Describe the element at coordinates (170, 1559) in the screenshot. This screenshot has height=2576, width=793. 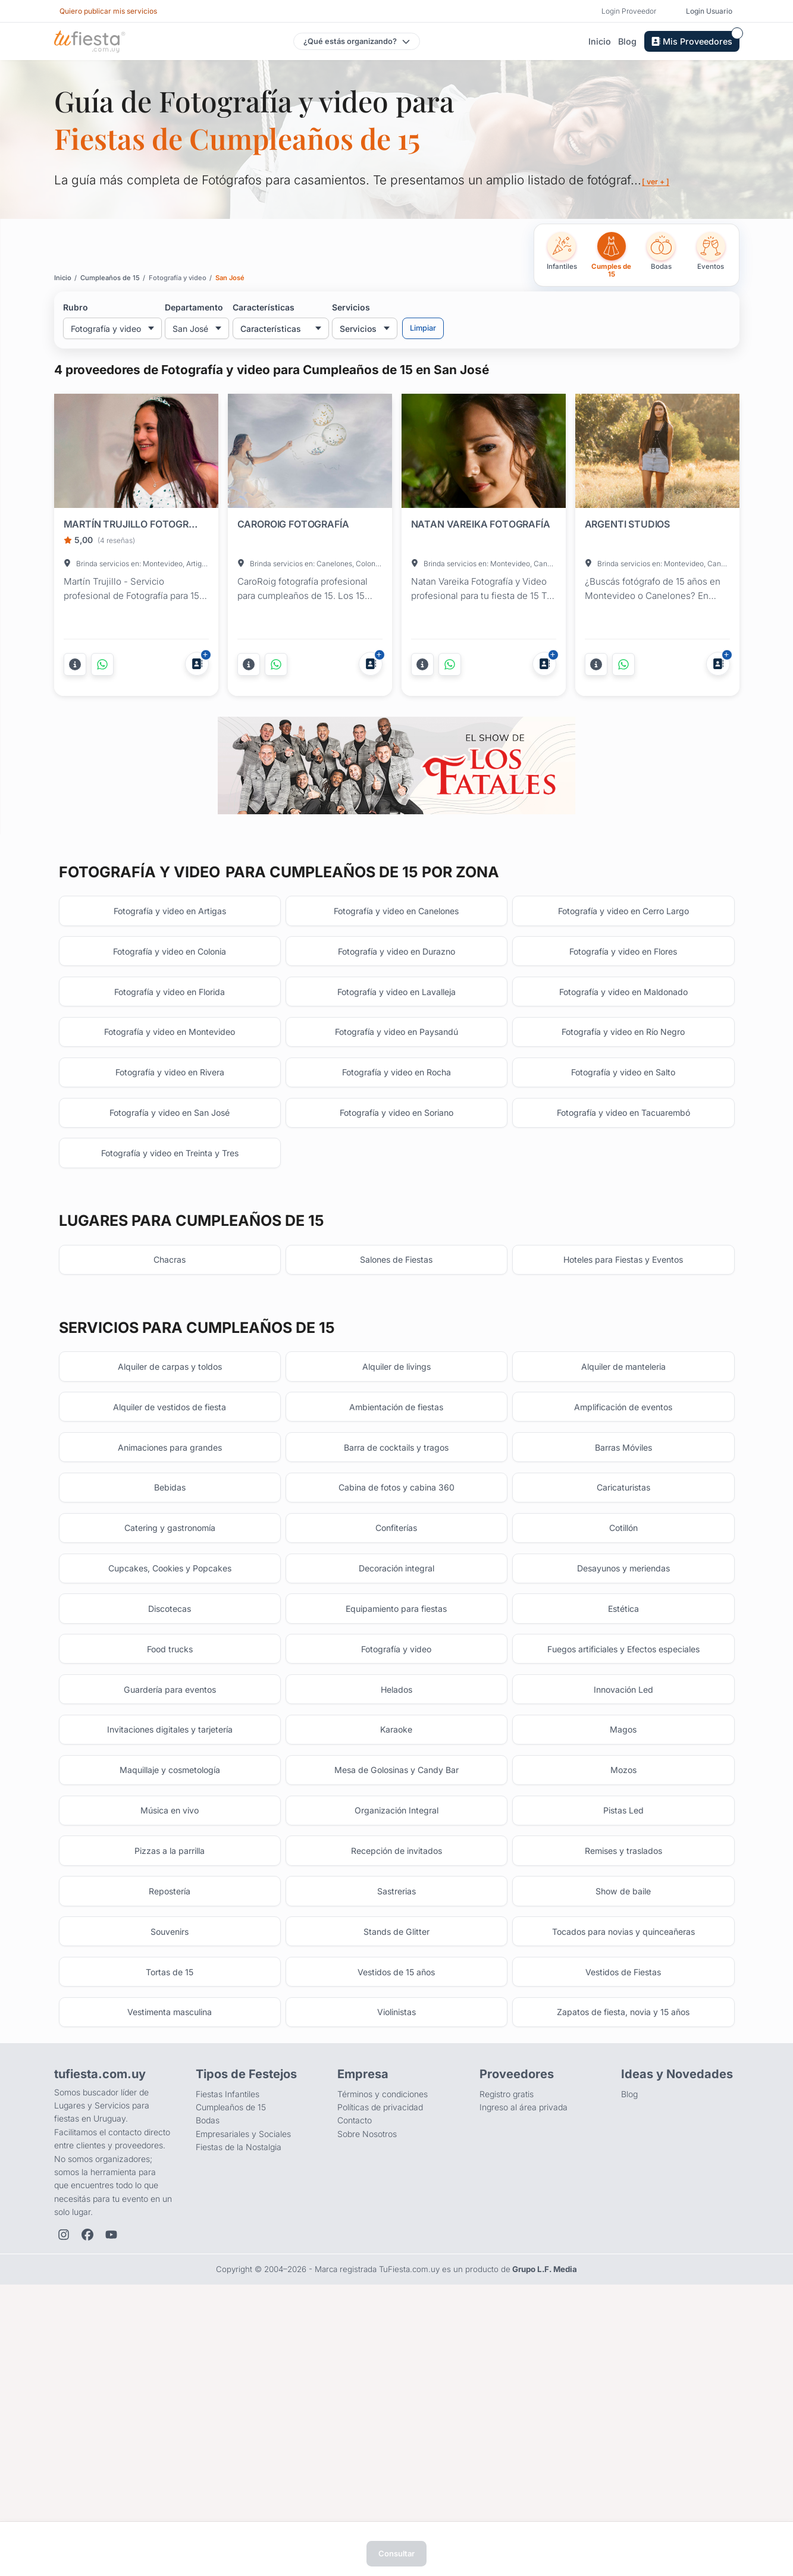
I see `Alquiler de vestidos de fiesta` at that location.